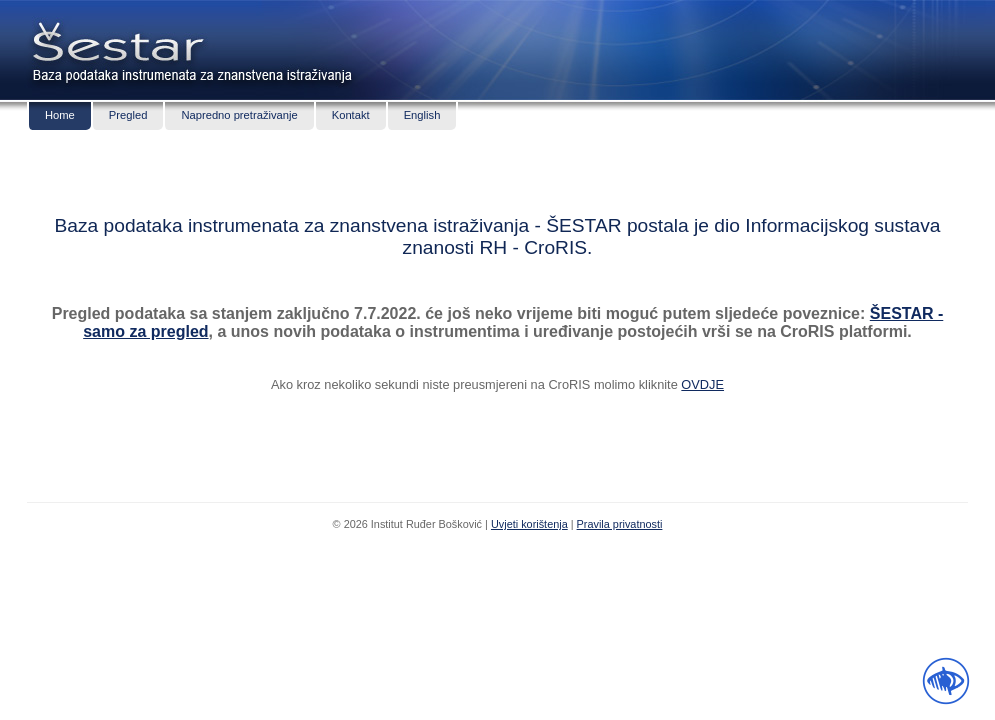 The width and height of the screenshot is (995, 720). What do you see at coordinates (239, 115) in the screenshot?
I see `Napredno pretraživanje` at bounding box center [239, 115].